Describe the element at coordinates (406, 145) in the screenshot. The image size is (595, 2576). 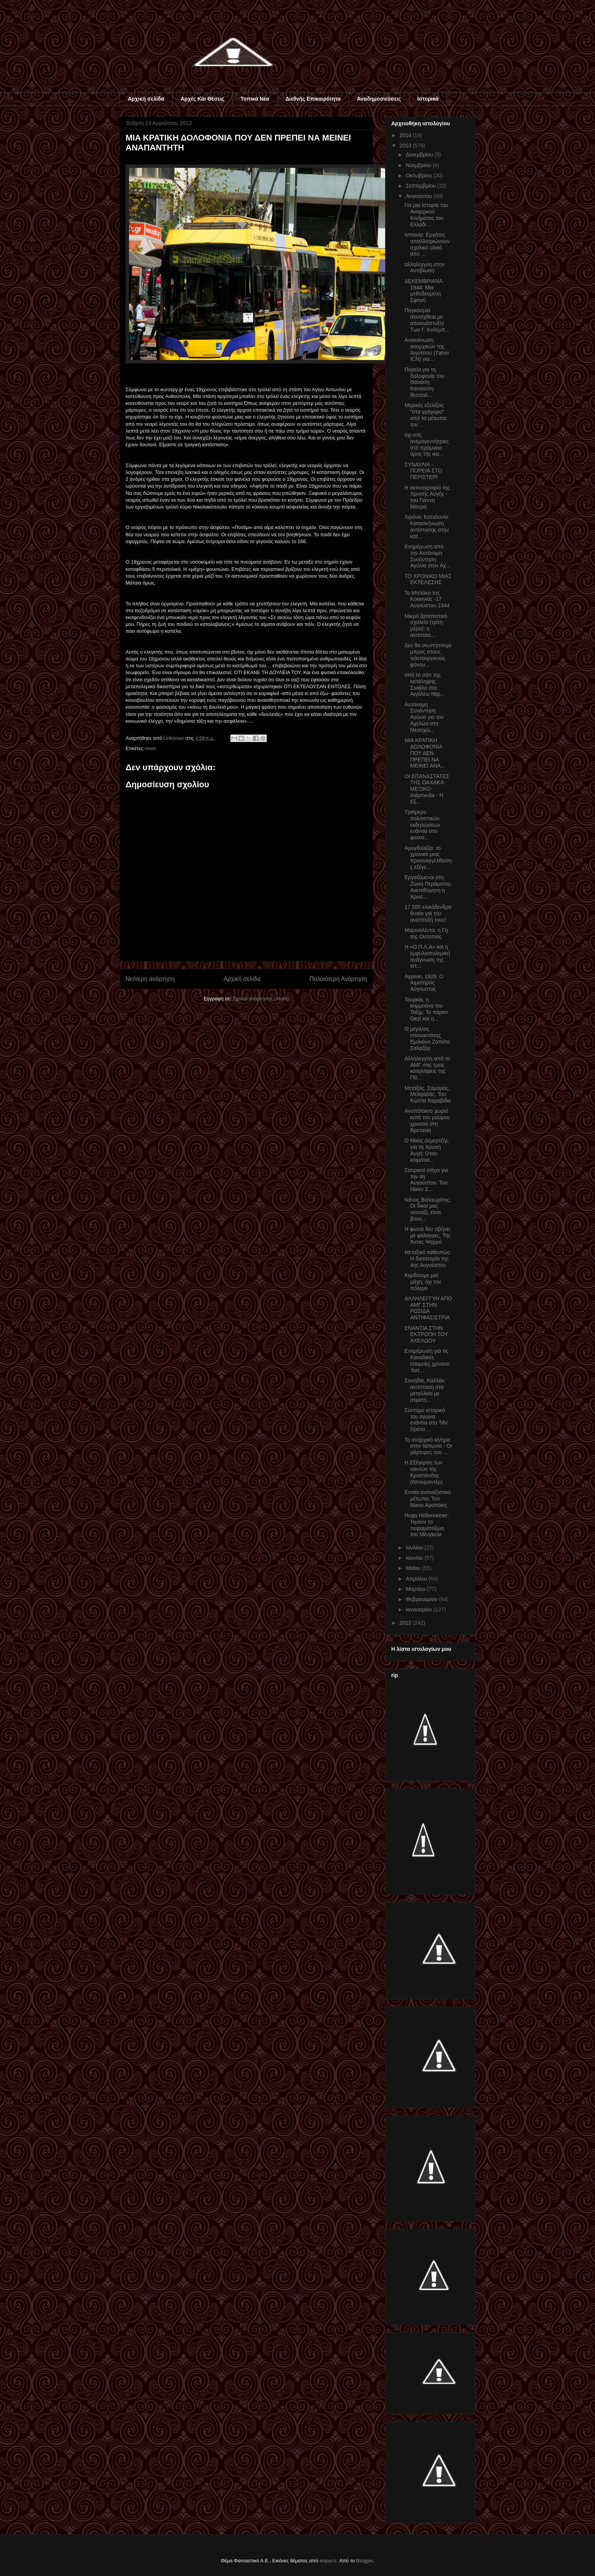
I see `2013` at that location.